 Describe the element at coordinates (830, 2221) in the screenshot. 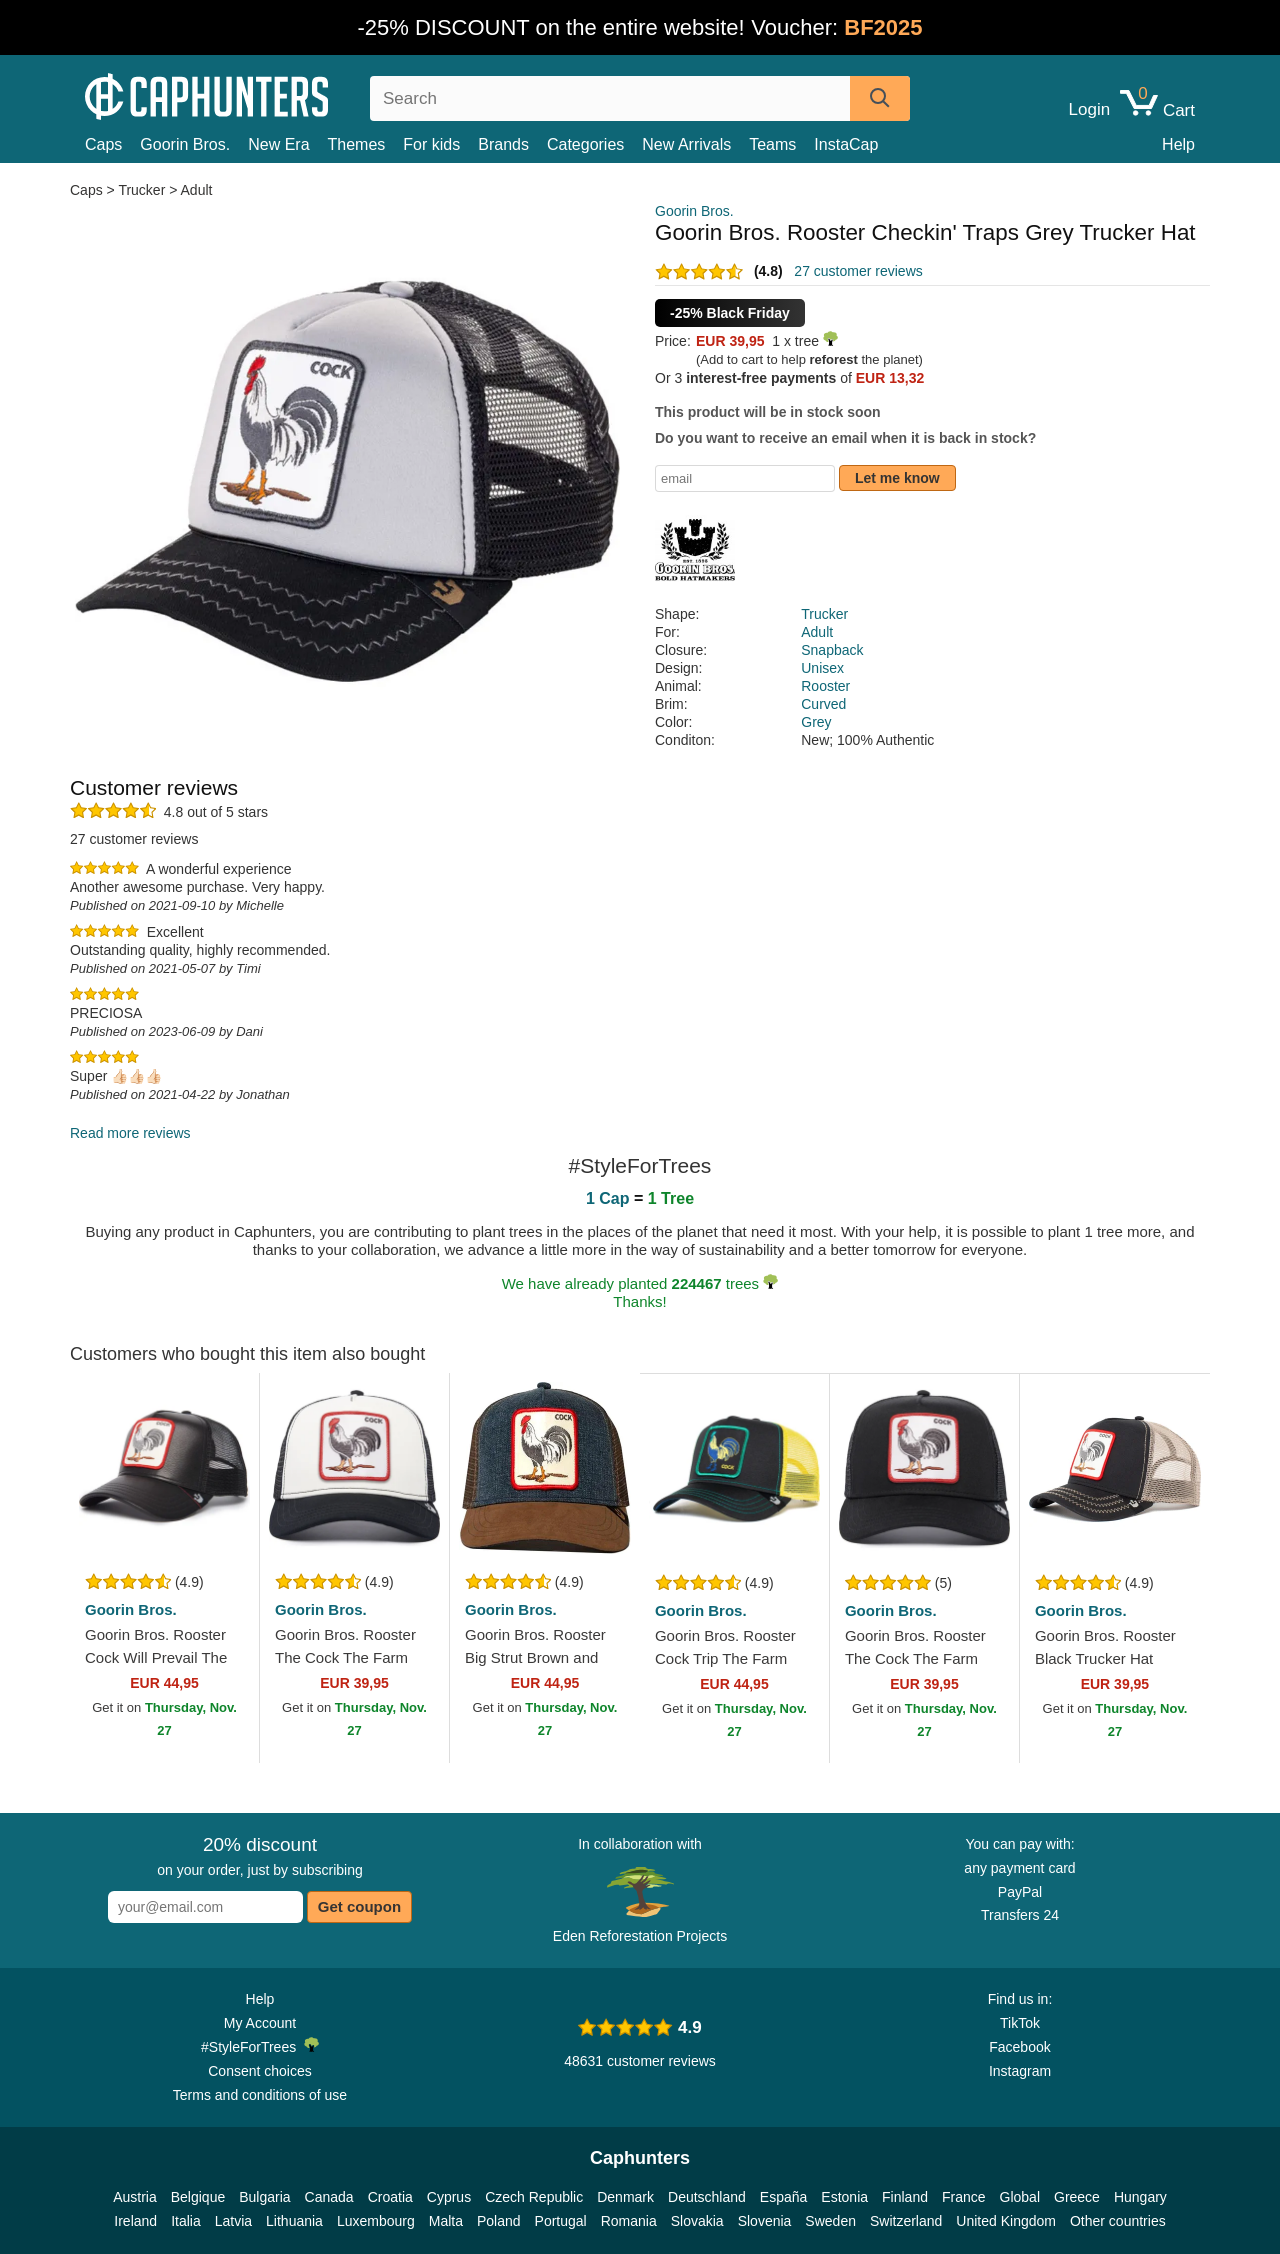

I see `Sweden` at that location.